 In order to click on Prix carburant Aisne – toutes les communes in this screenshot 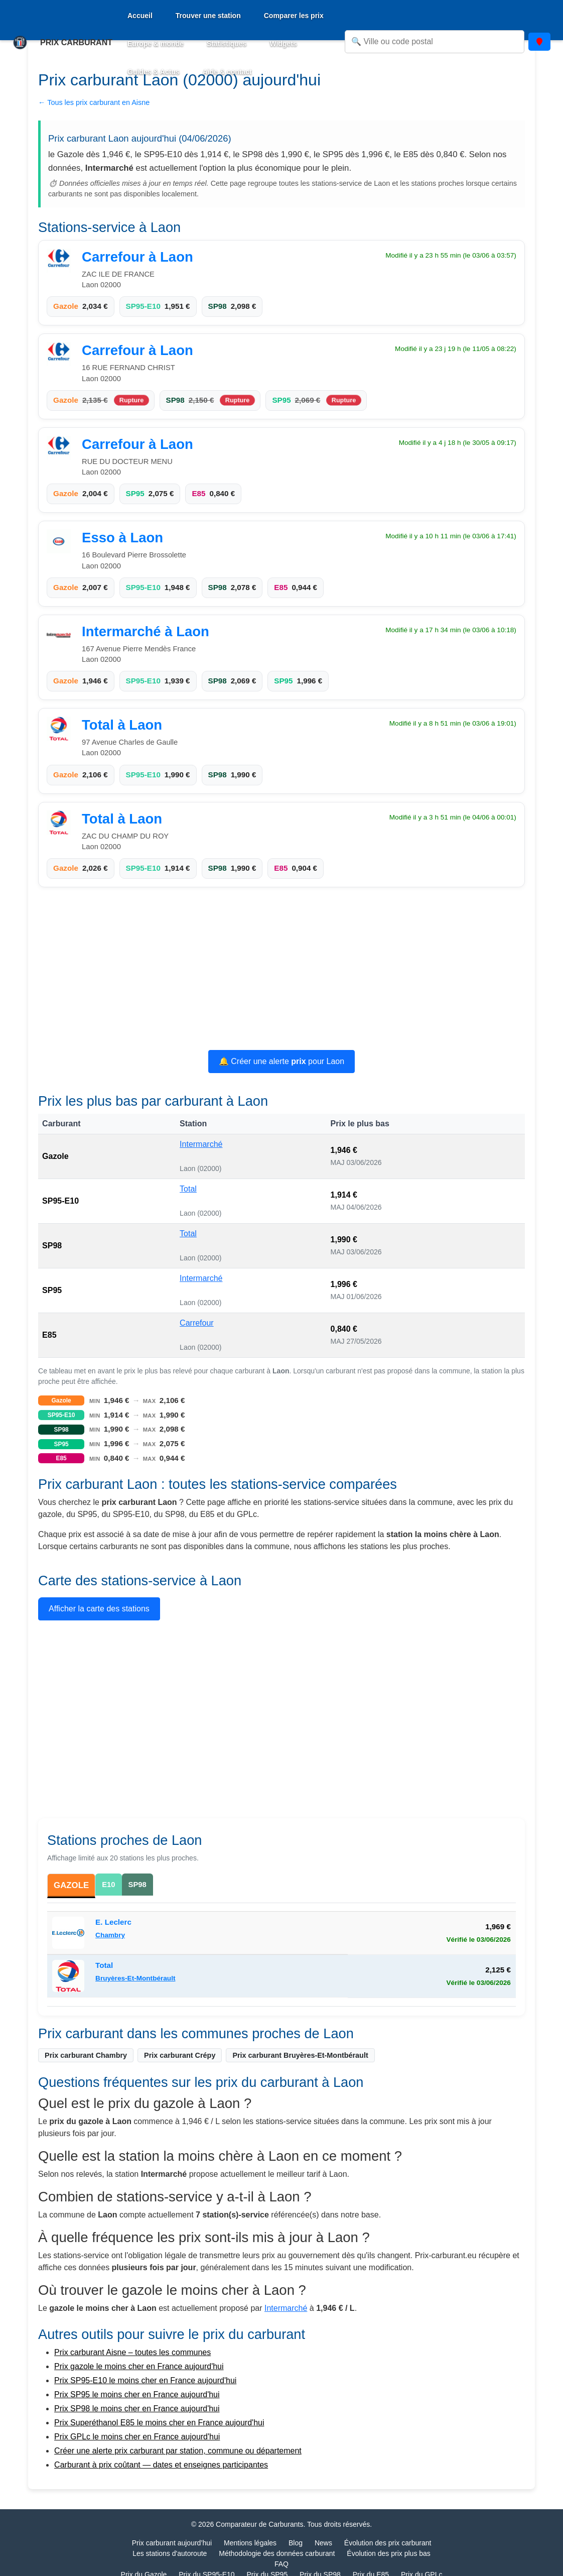, I will do `click(132, 2353)`.